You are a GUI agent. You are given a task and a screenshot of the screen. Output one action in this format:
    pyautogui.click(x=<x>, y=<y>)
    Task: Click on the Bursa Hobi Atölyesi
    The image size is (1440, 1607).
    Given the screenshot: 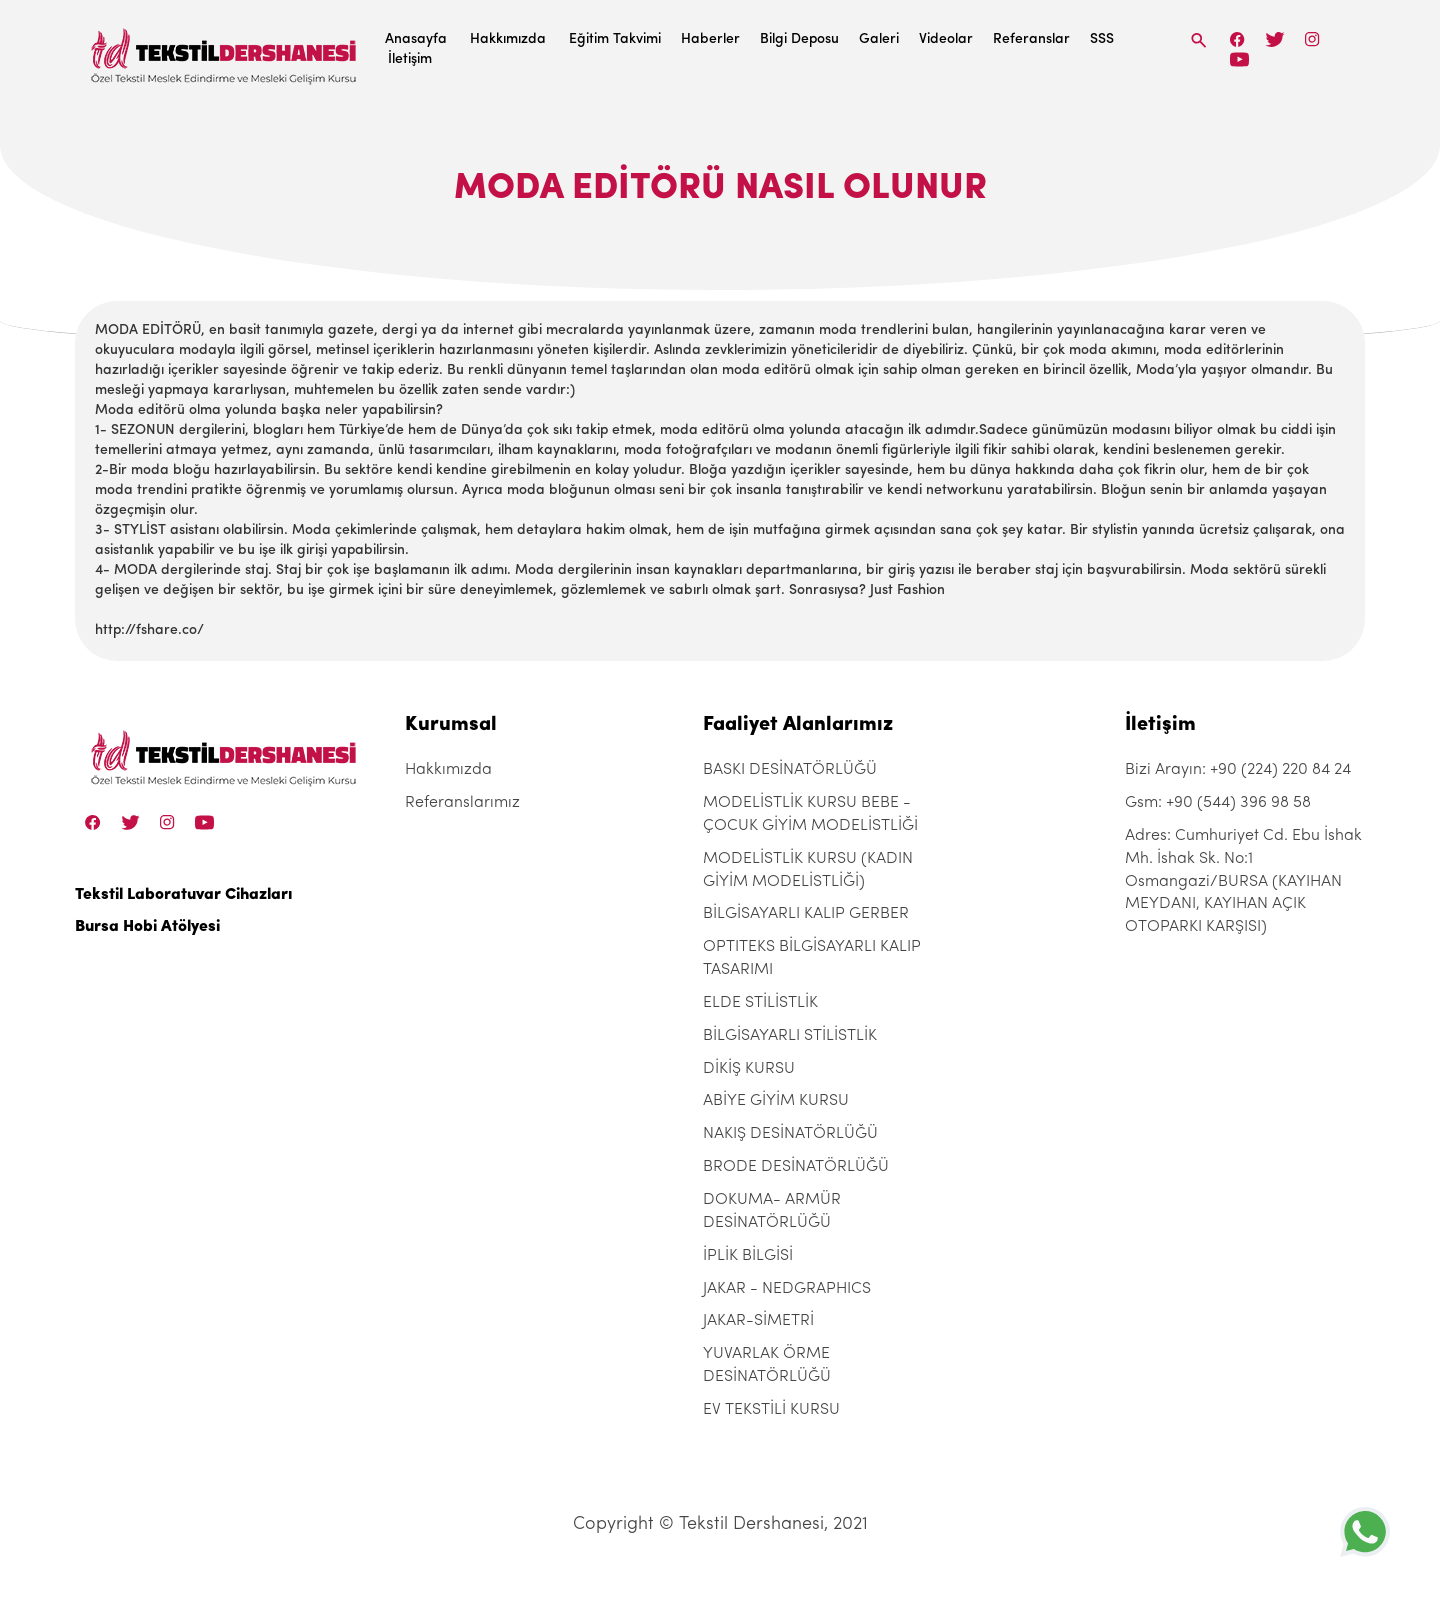 What is the action you would take?
    pyautogui.click(x=147, y=927)
    